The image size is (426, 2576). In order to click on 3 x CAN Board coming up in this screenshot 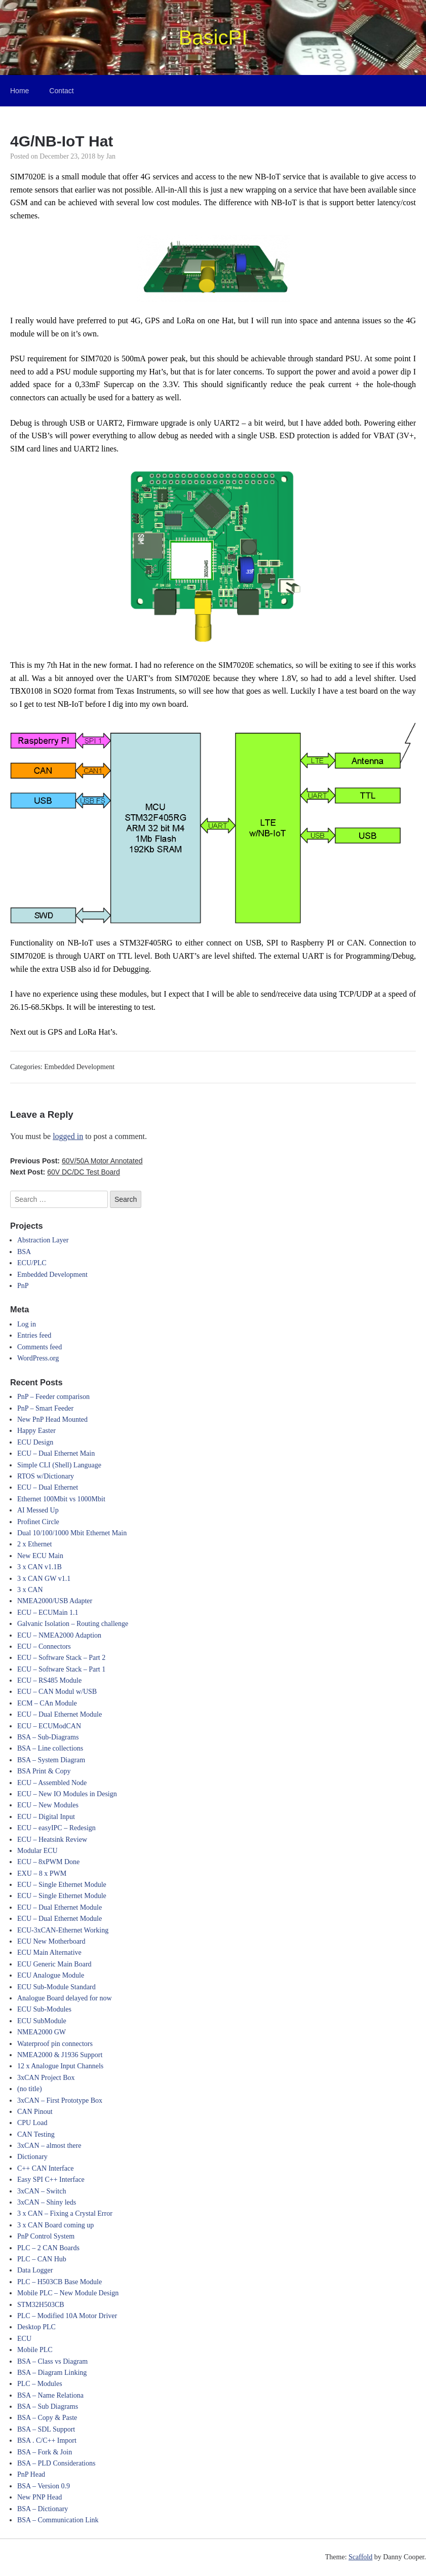, I will do `click(55, 2225)`.